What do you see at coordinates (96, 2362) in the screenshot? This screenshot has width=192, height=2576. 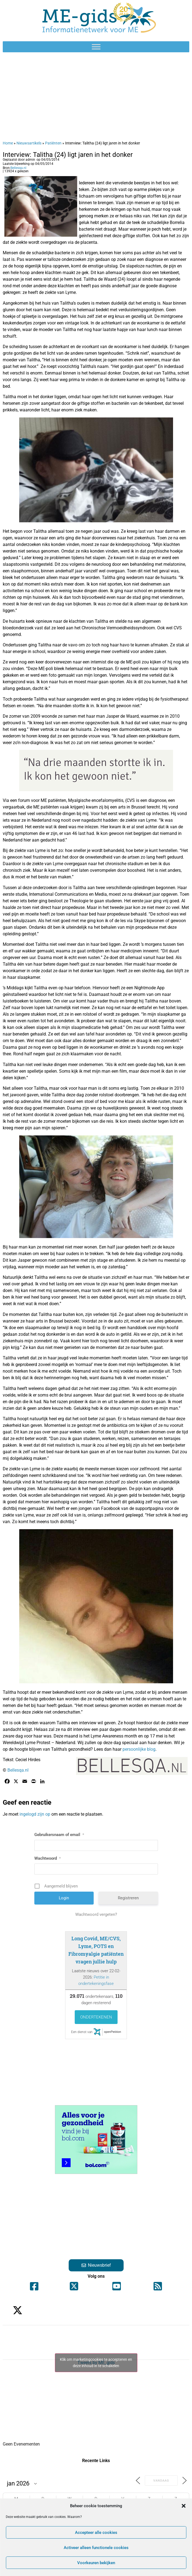 I see `Tweets by ME_gids` at bounding box center [96, 2362].